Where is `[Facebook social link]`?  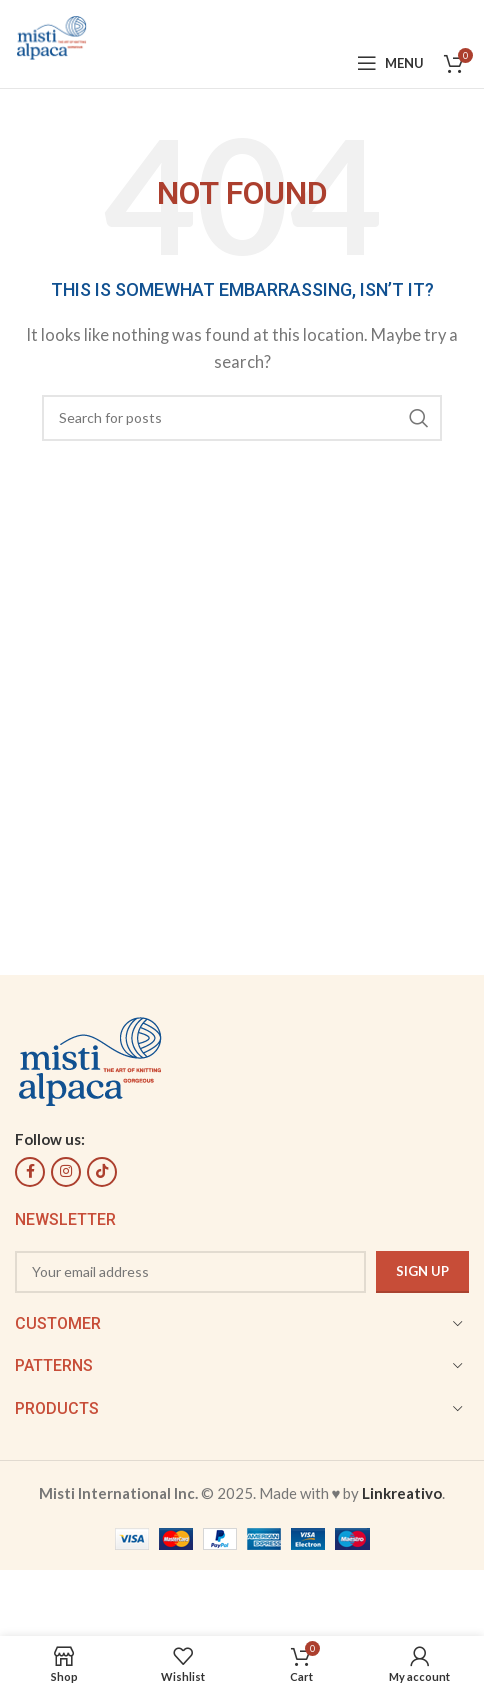
[Facebook social link] is located at coordinates (30, 1172).